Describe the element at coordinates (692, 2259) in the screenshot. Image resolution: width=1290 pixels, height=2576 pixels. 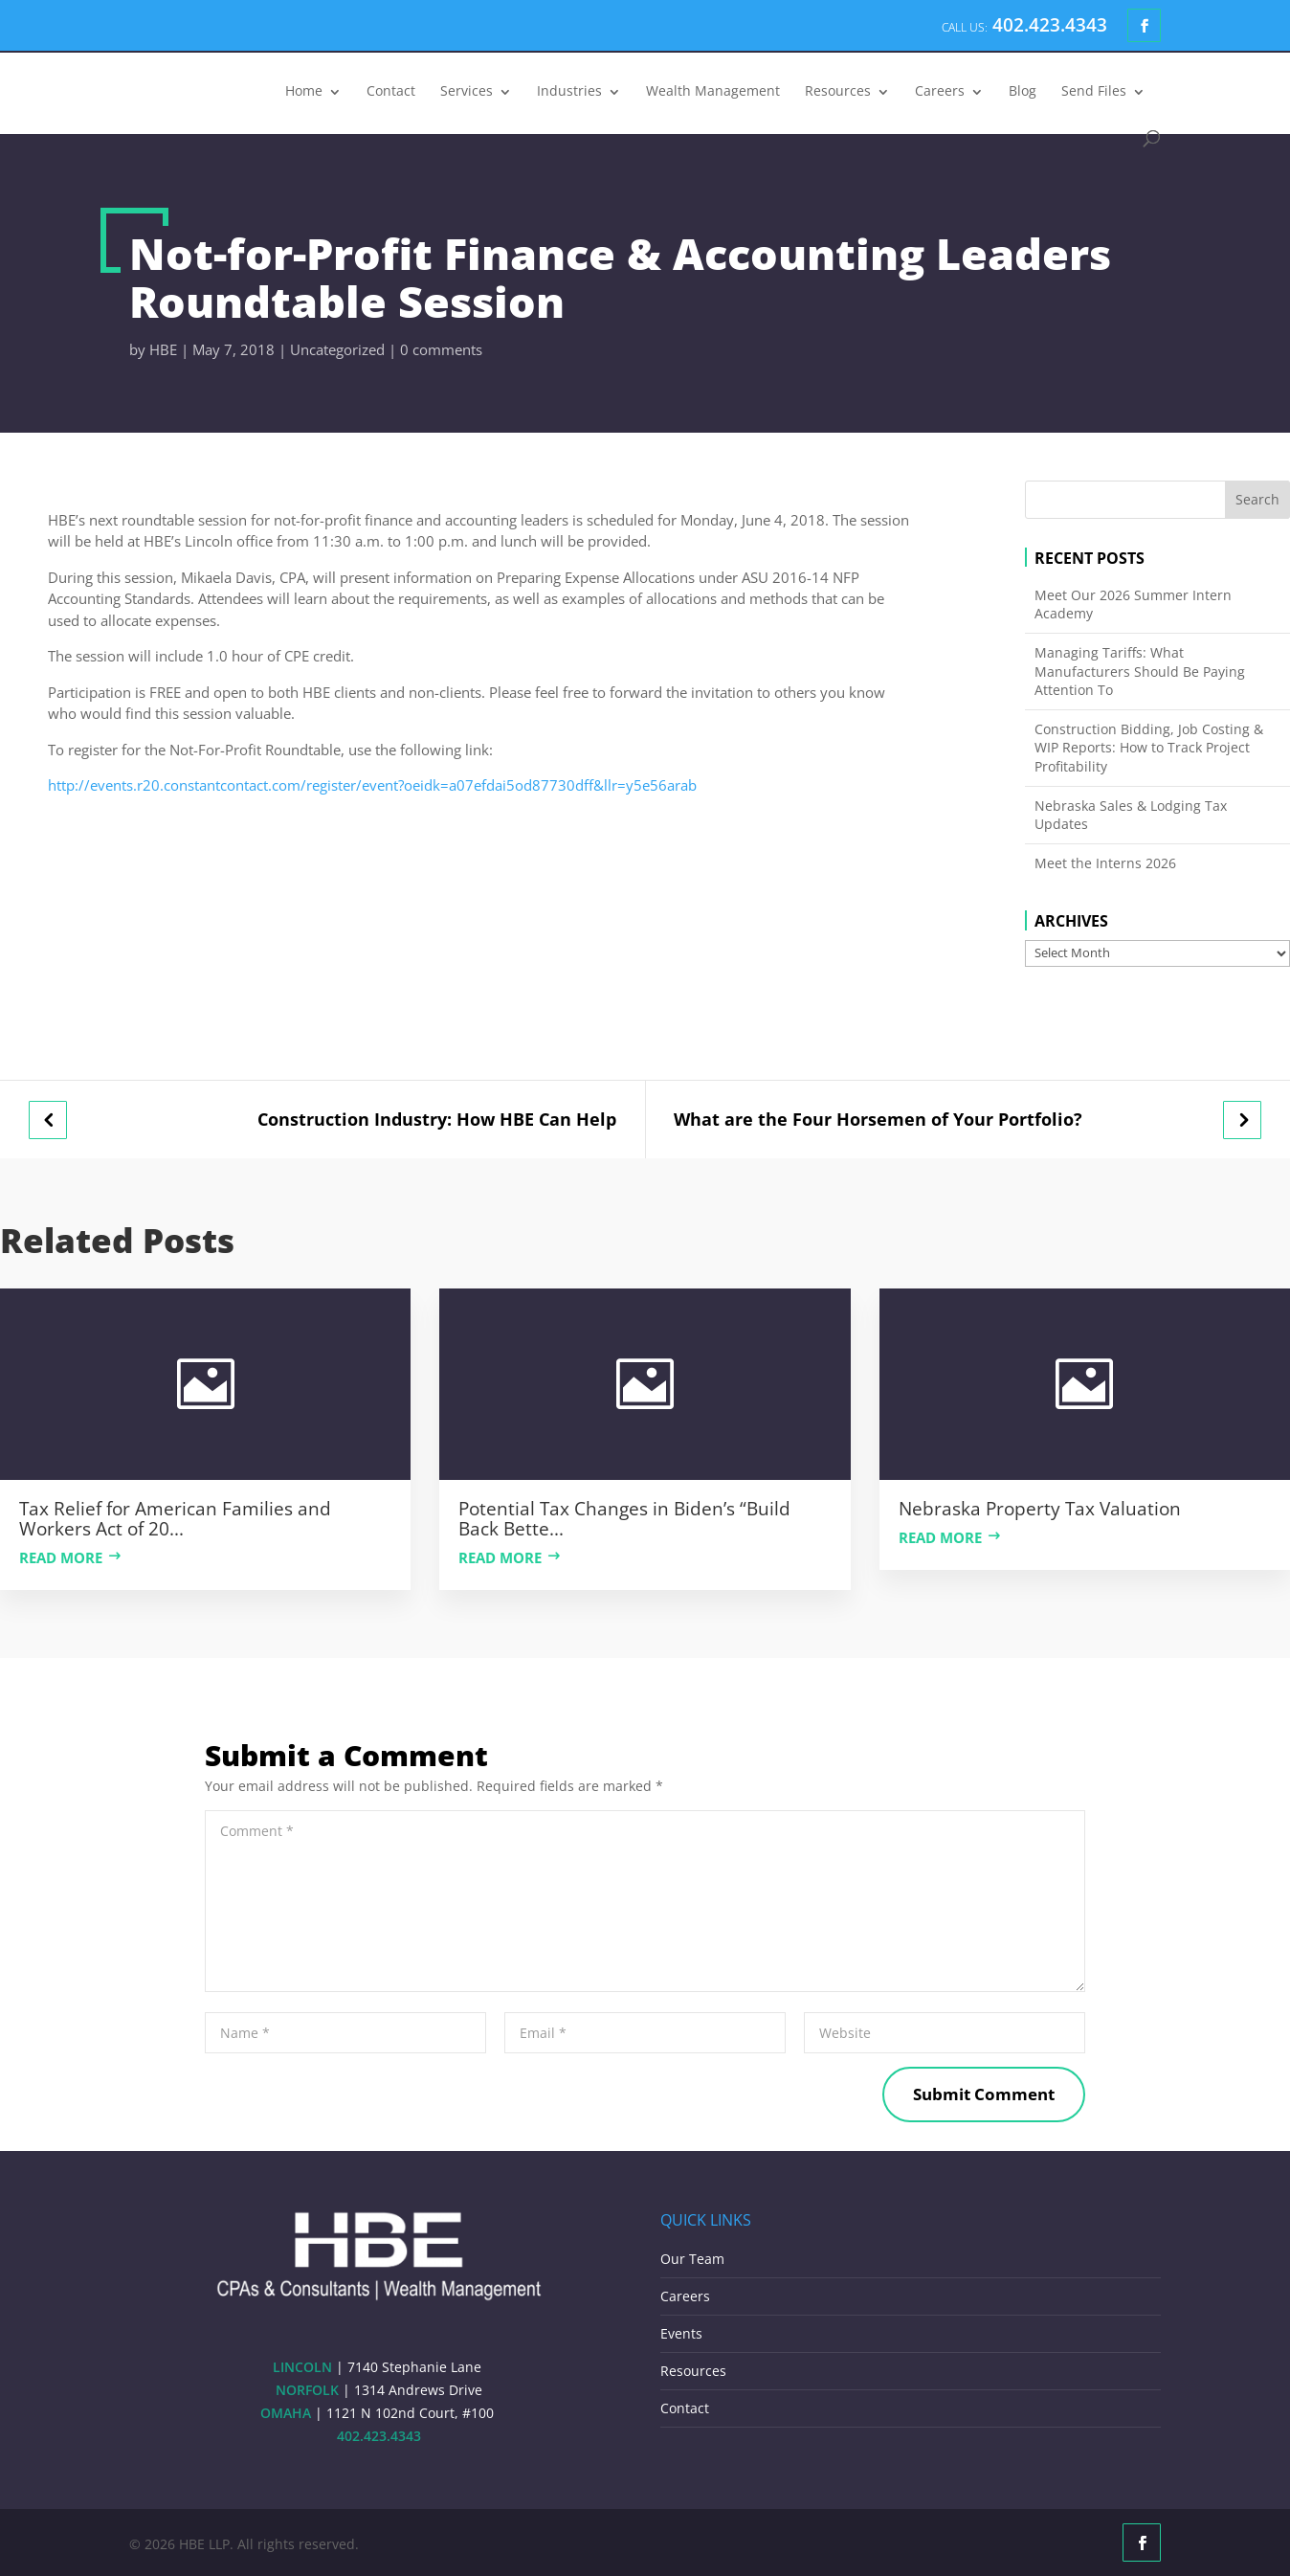
I see `Our Team` at that location.